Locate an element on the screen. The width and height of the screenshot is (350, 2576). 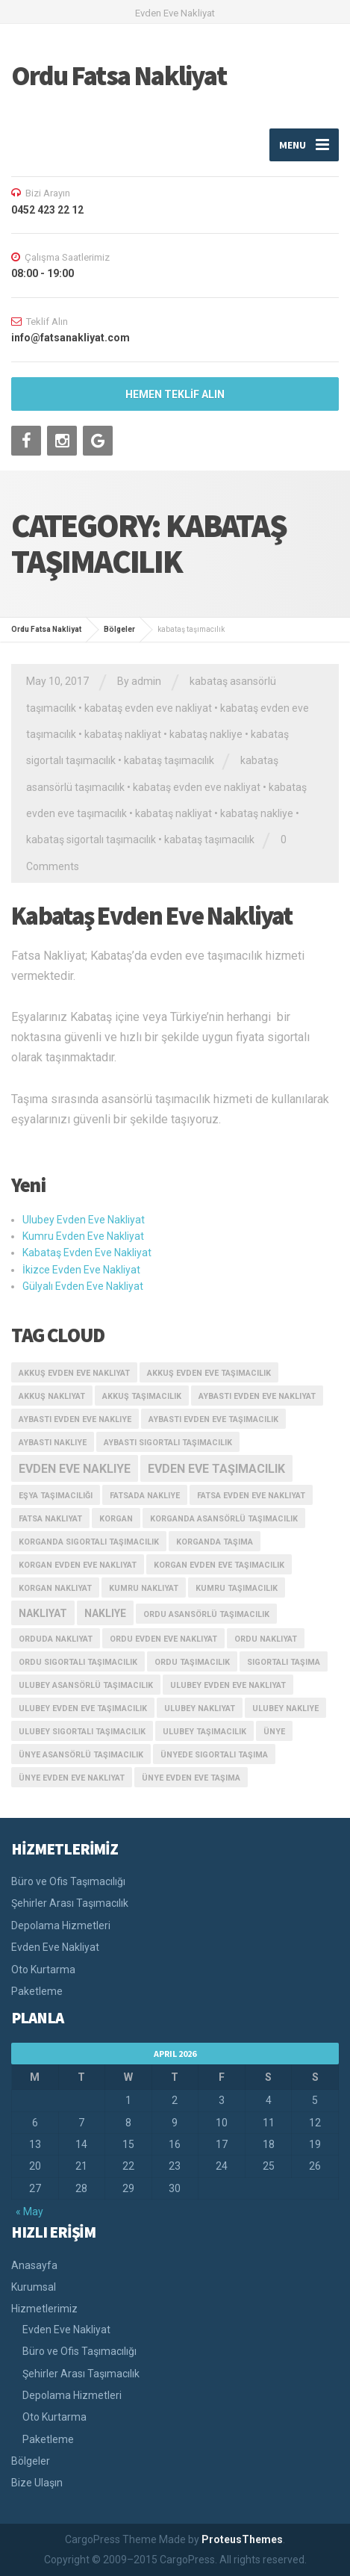
korganda sigortalı taşımacılık is located at coordinates (89, 1542).